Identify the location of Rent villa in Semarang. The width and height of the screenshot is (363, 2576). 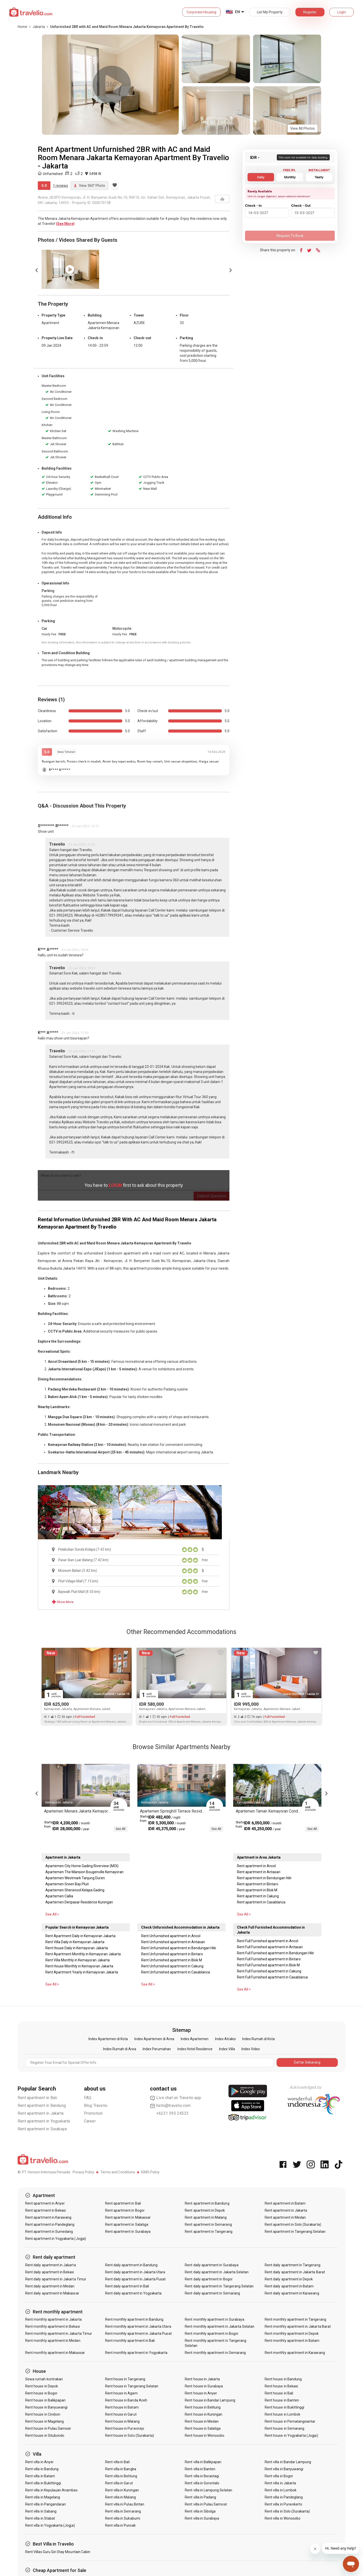
(123, 2511).